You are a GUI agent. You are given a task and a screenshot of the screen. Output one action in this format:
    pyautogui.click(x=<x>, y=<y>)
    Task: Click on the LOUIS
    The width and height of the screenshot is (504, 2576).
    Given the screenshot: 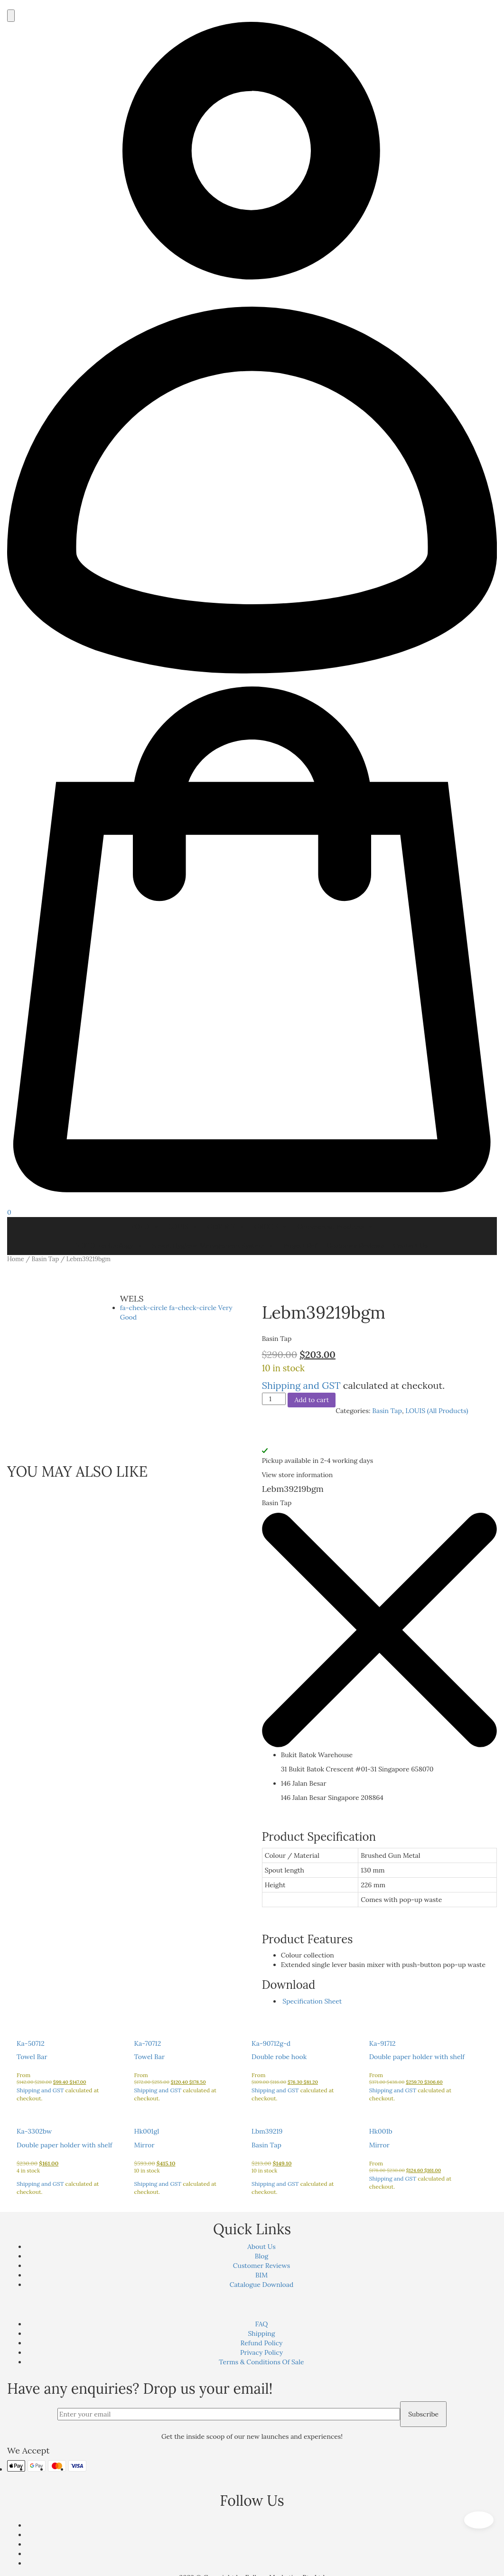 What is the action you would take?
    pyautogui.click(x=183, y=1226)
    